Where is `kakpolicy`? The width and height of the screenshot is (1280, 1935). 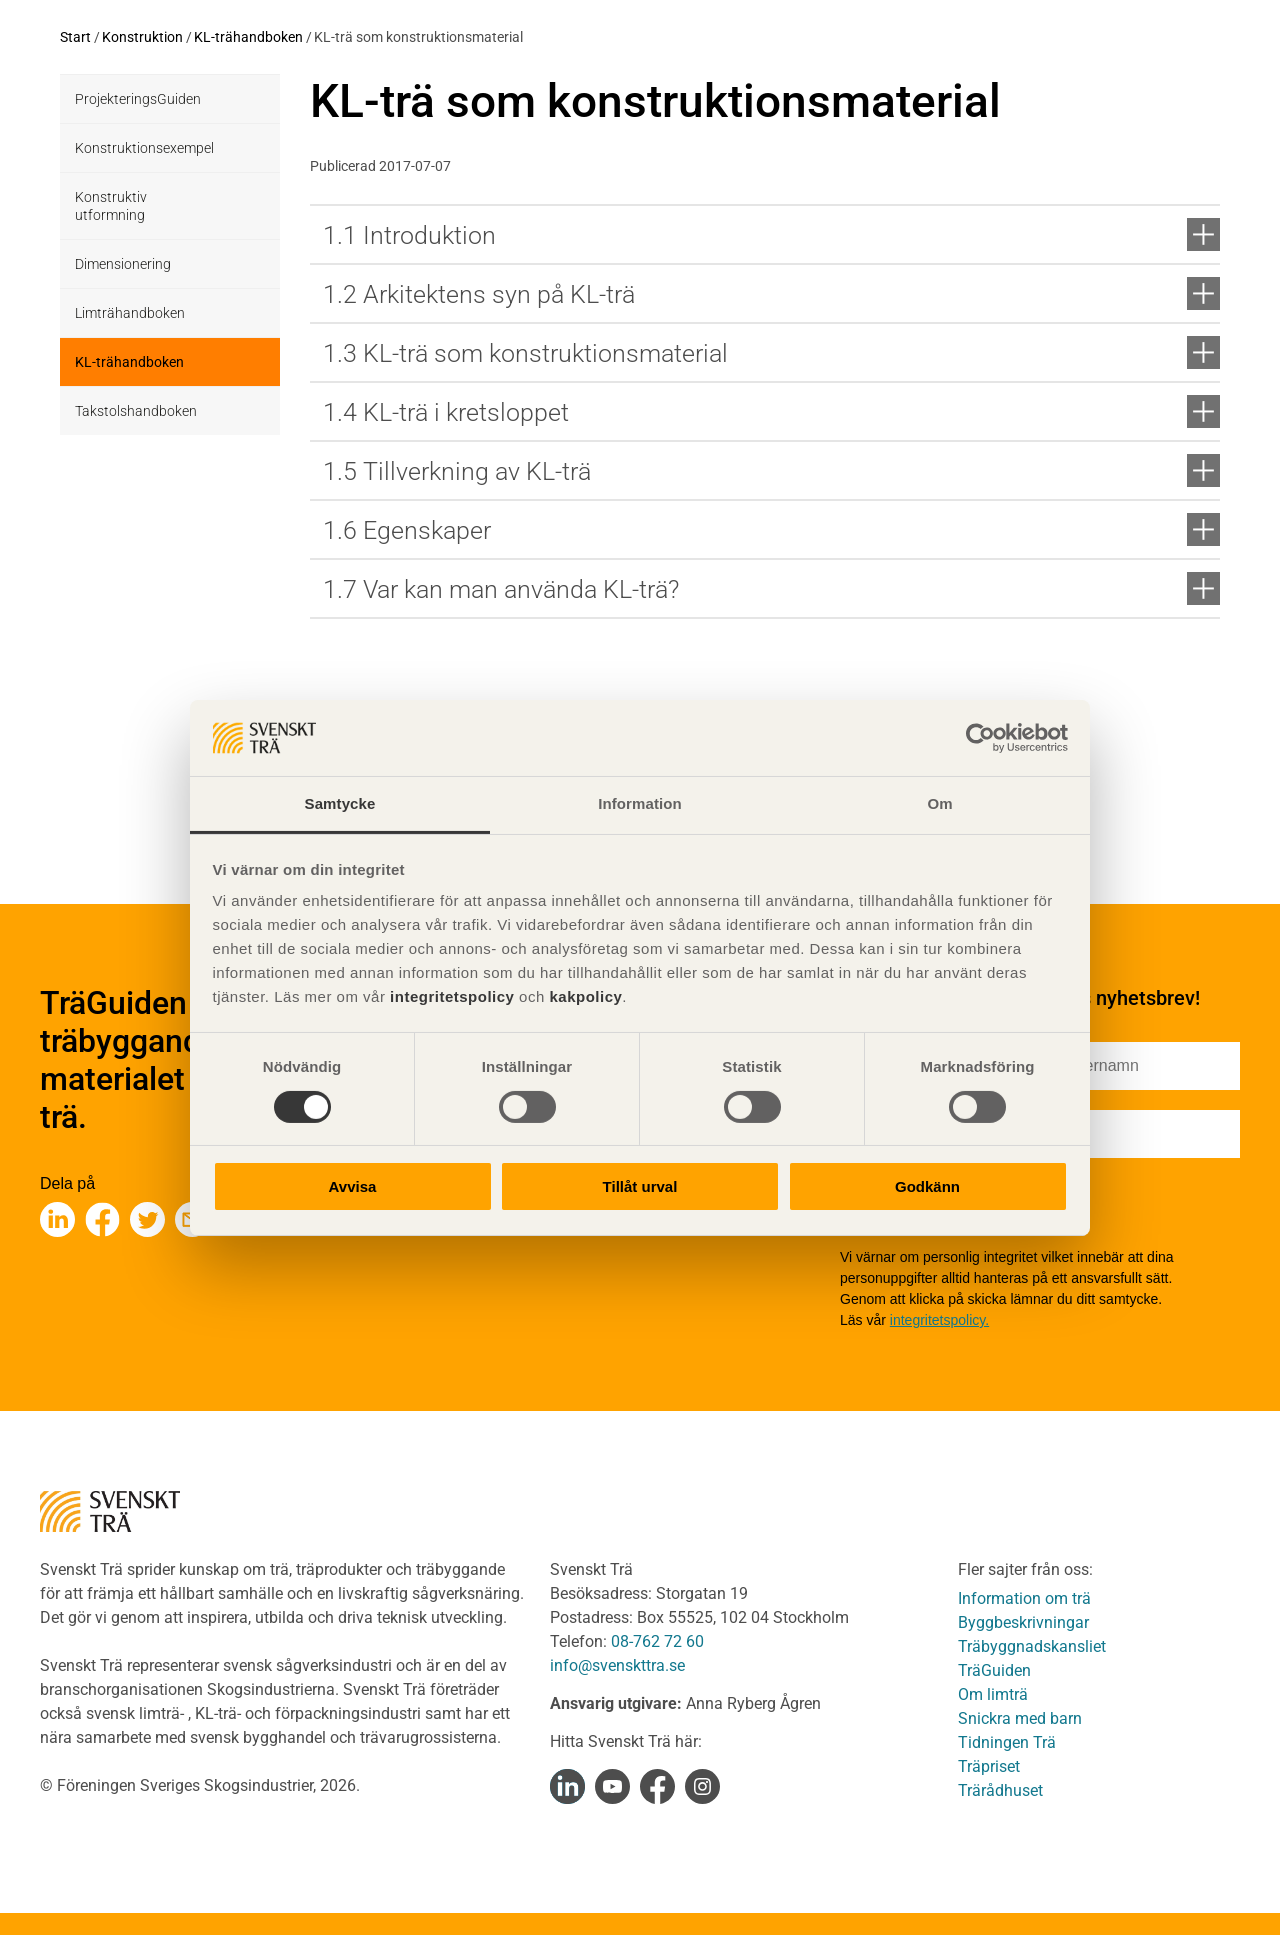
kakpolicy is located at coordinates (585, 996).